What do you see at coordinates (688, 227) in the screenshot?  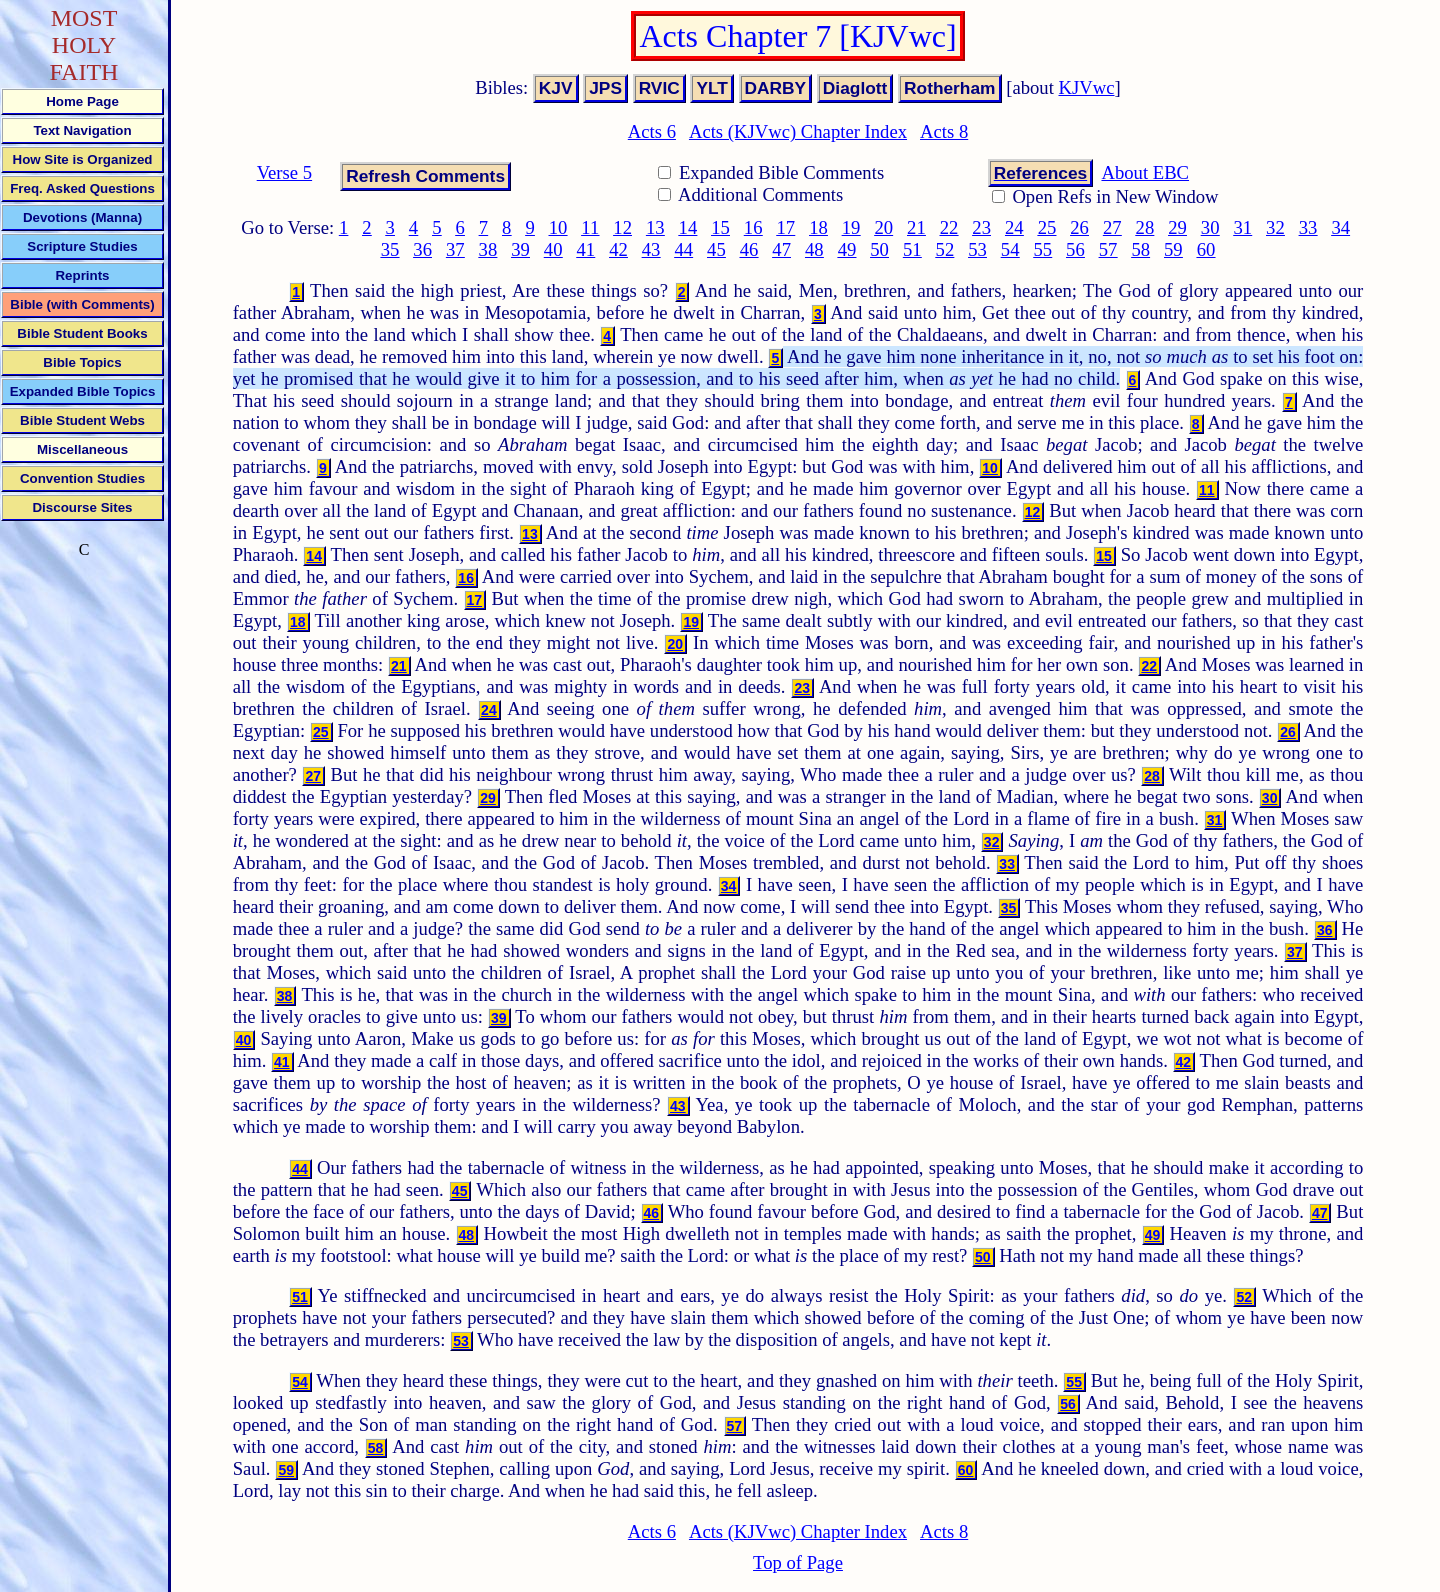 I see `14` at bounding box center [688, 227].